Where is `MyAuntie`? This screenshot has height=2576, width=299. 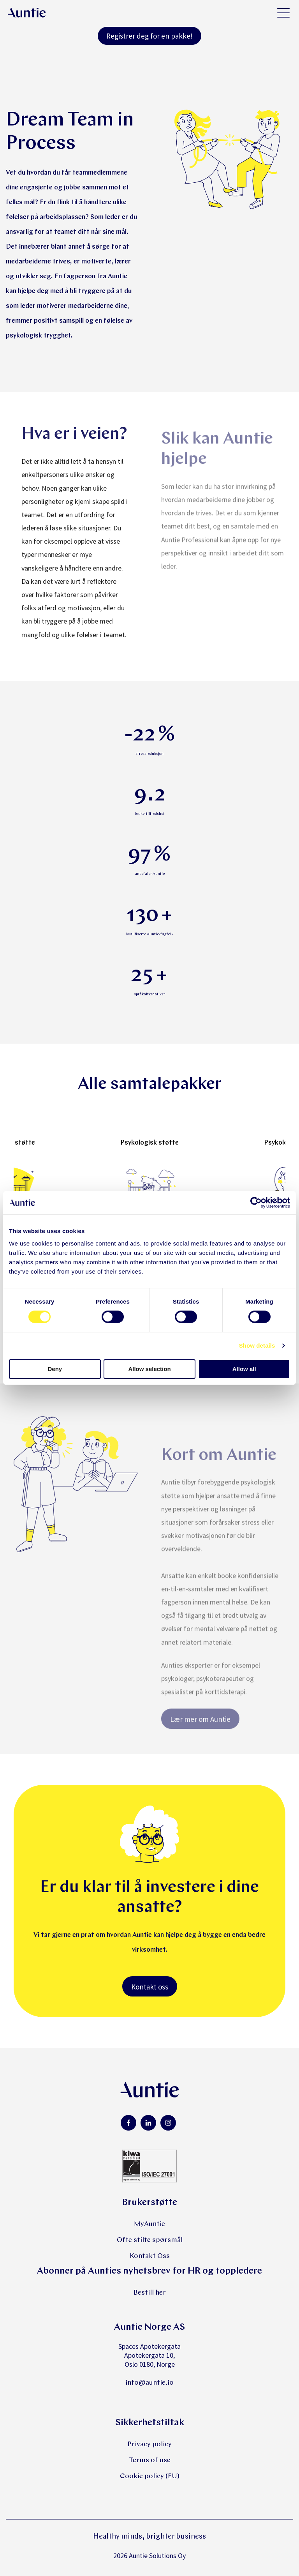
MyAuntie is located at coordinates (149, 2224).